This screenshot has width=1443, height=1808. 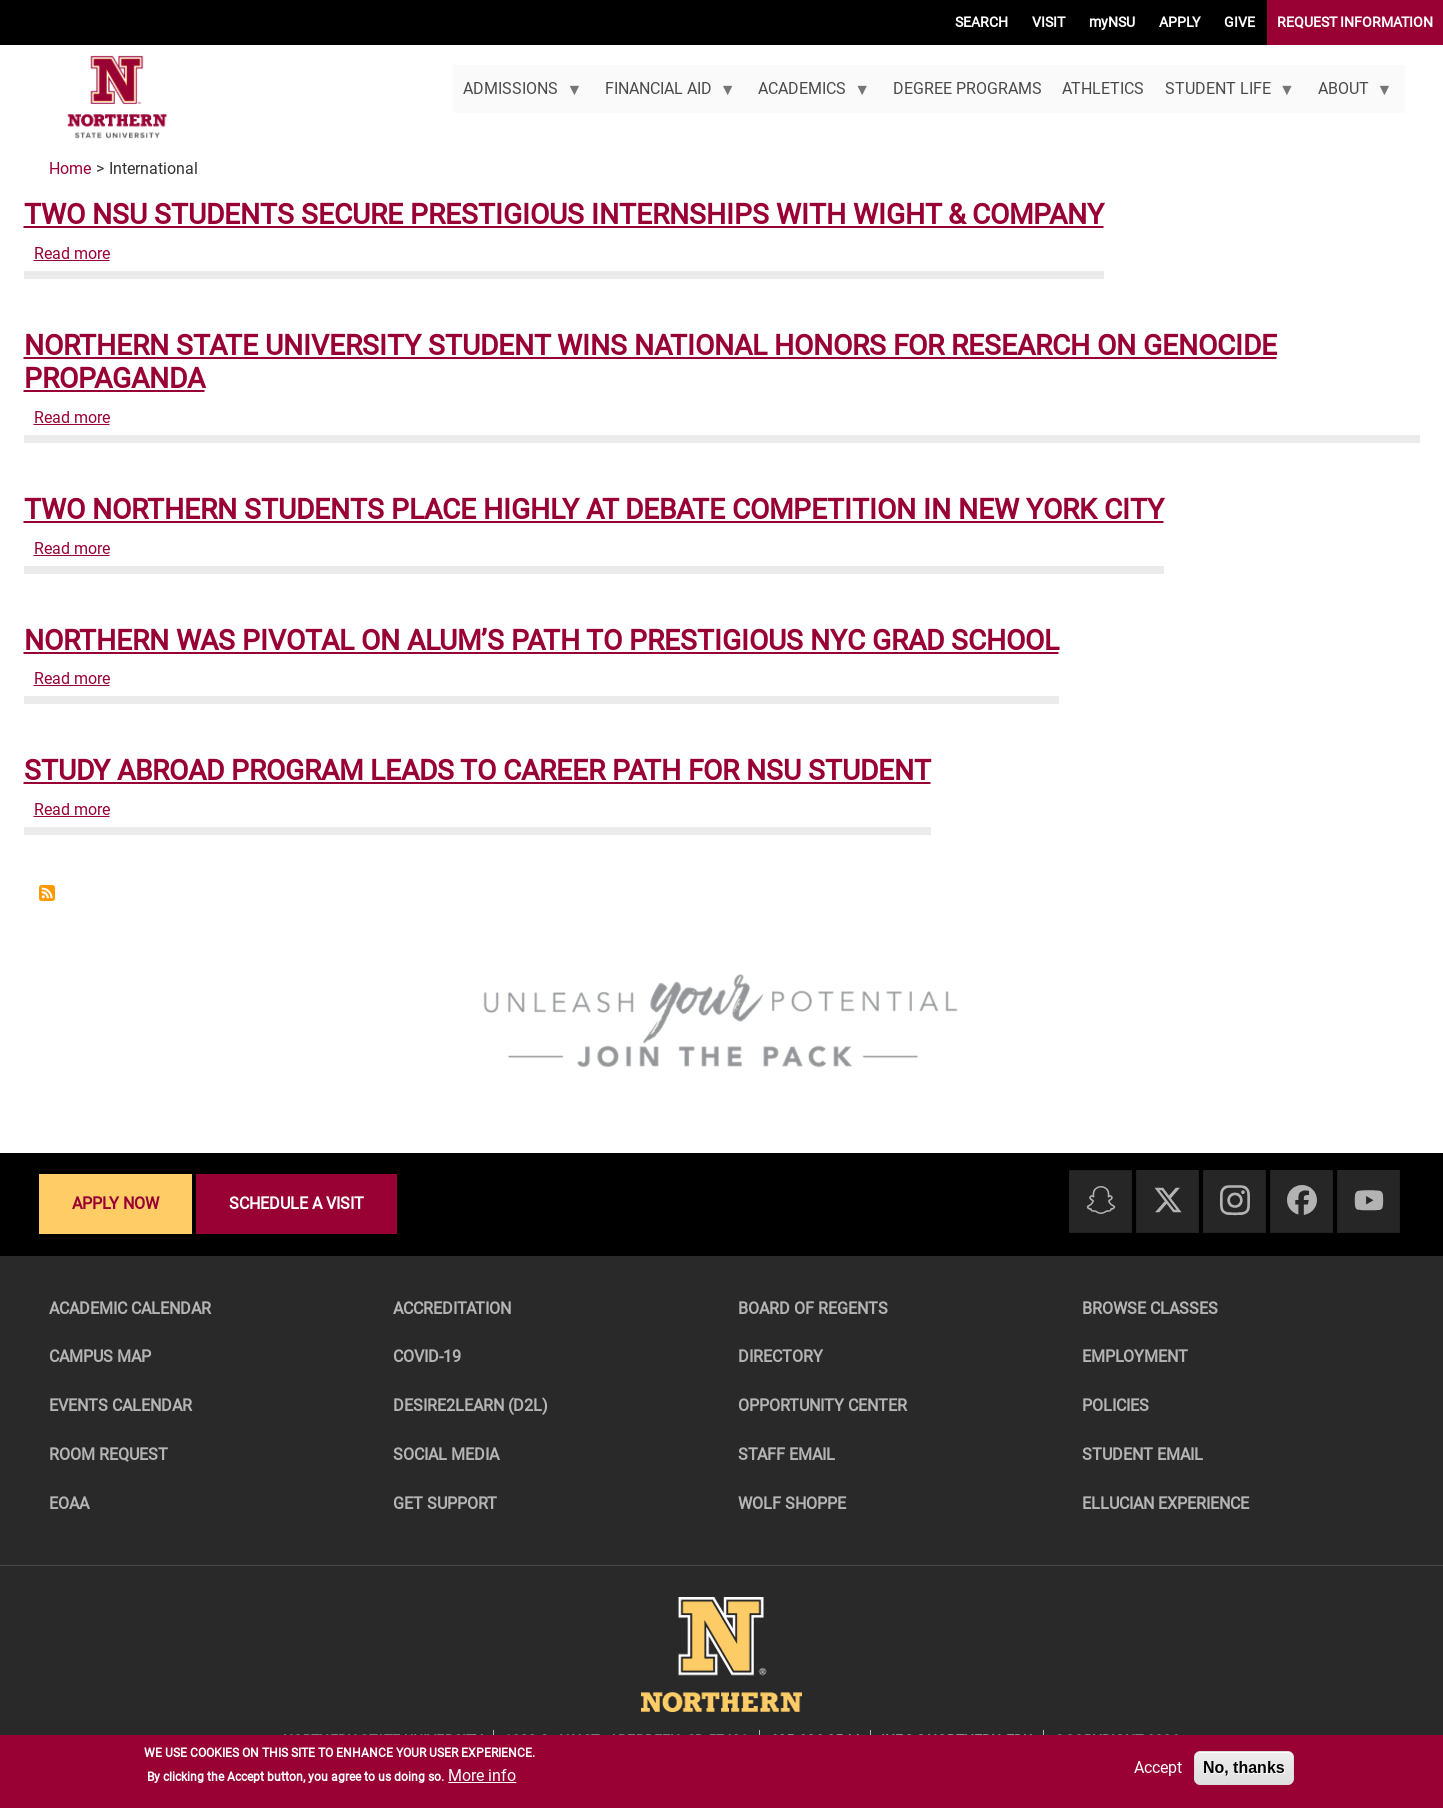 What do you see at coordinates (664, 96) in the screenshot?
I see `Financial Aid [menuitem]` at bounding box center [664, 96].